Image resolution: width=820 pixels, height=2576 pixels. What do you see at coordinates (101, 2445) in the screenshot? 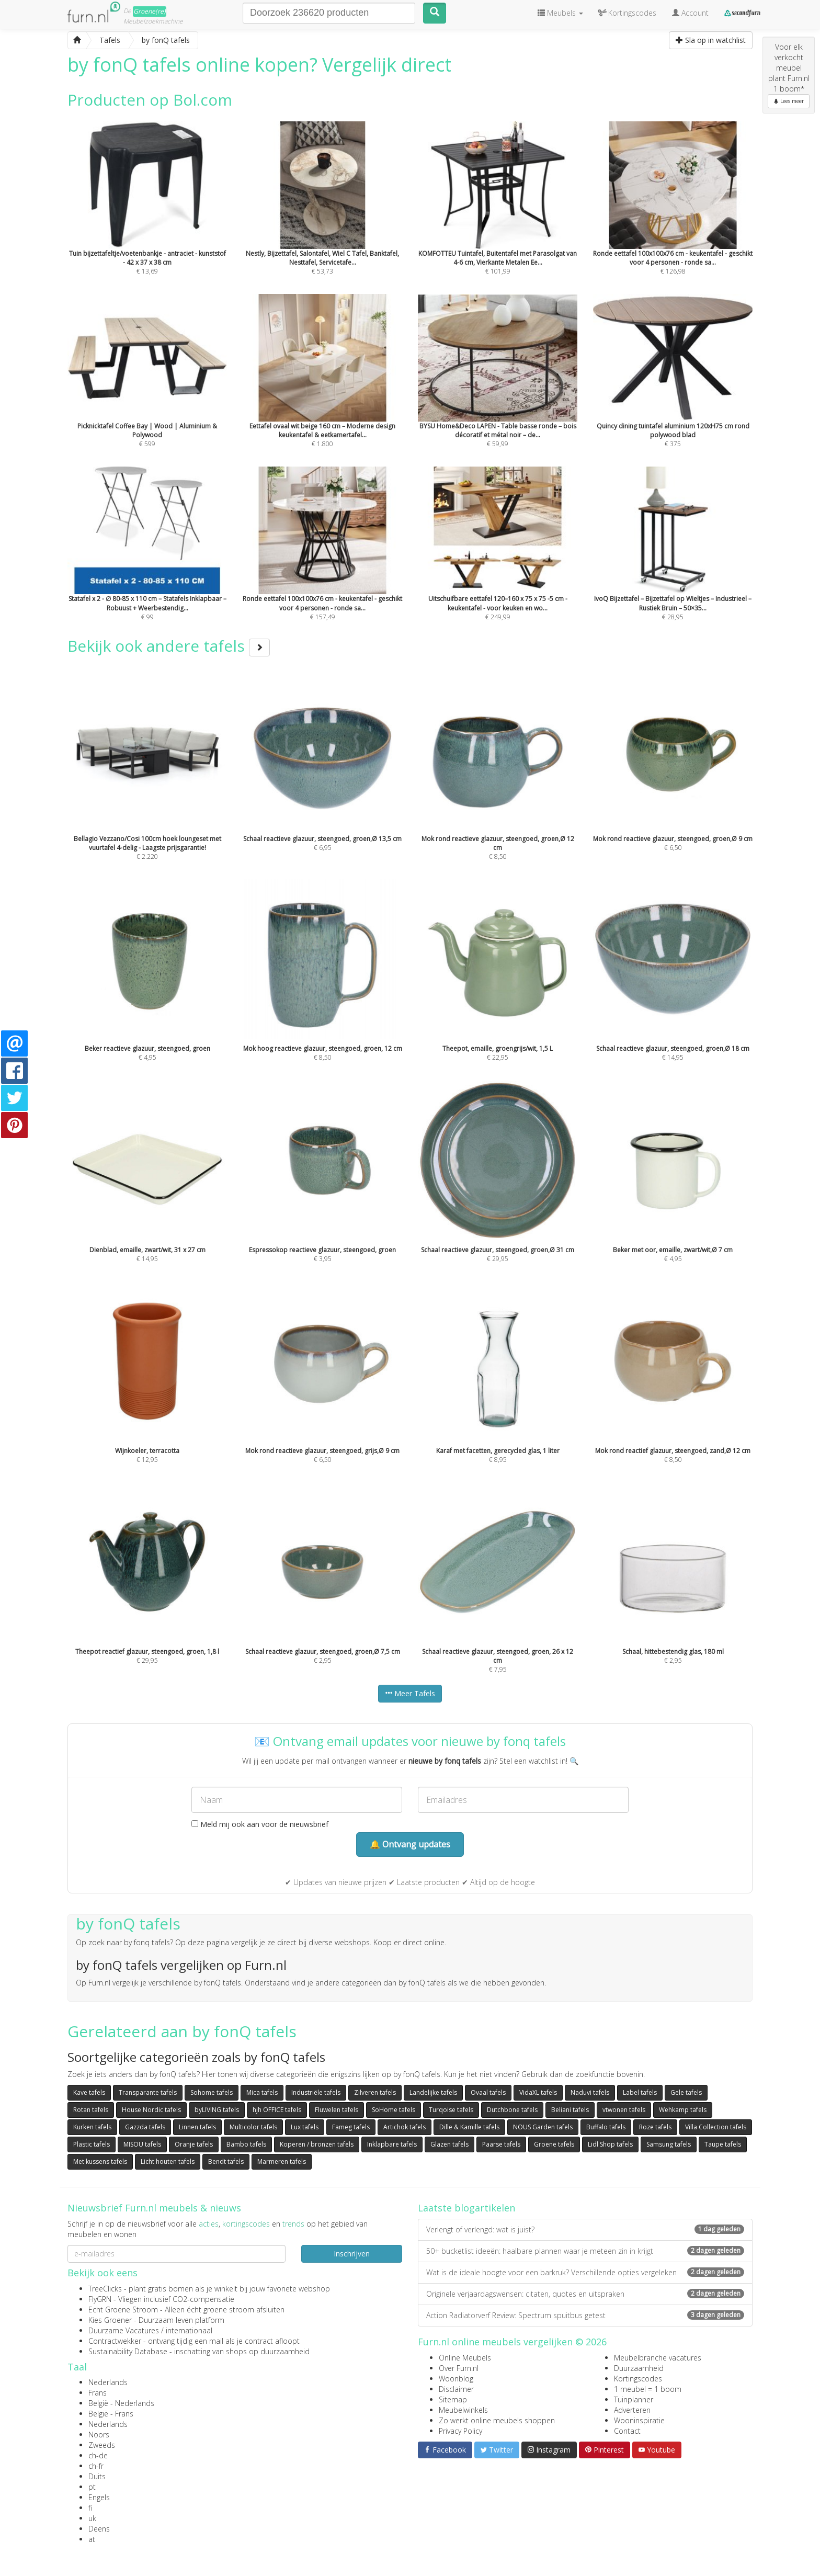
I see `Zweeds` at bounding box center [101, 2445].